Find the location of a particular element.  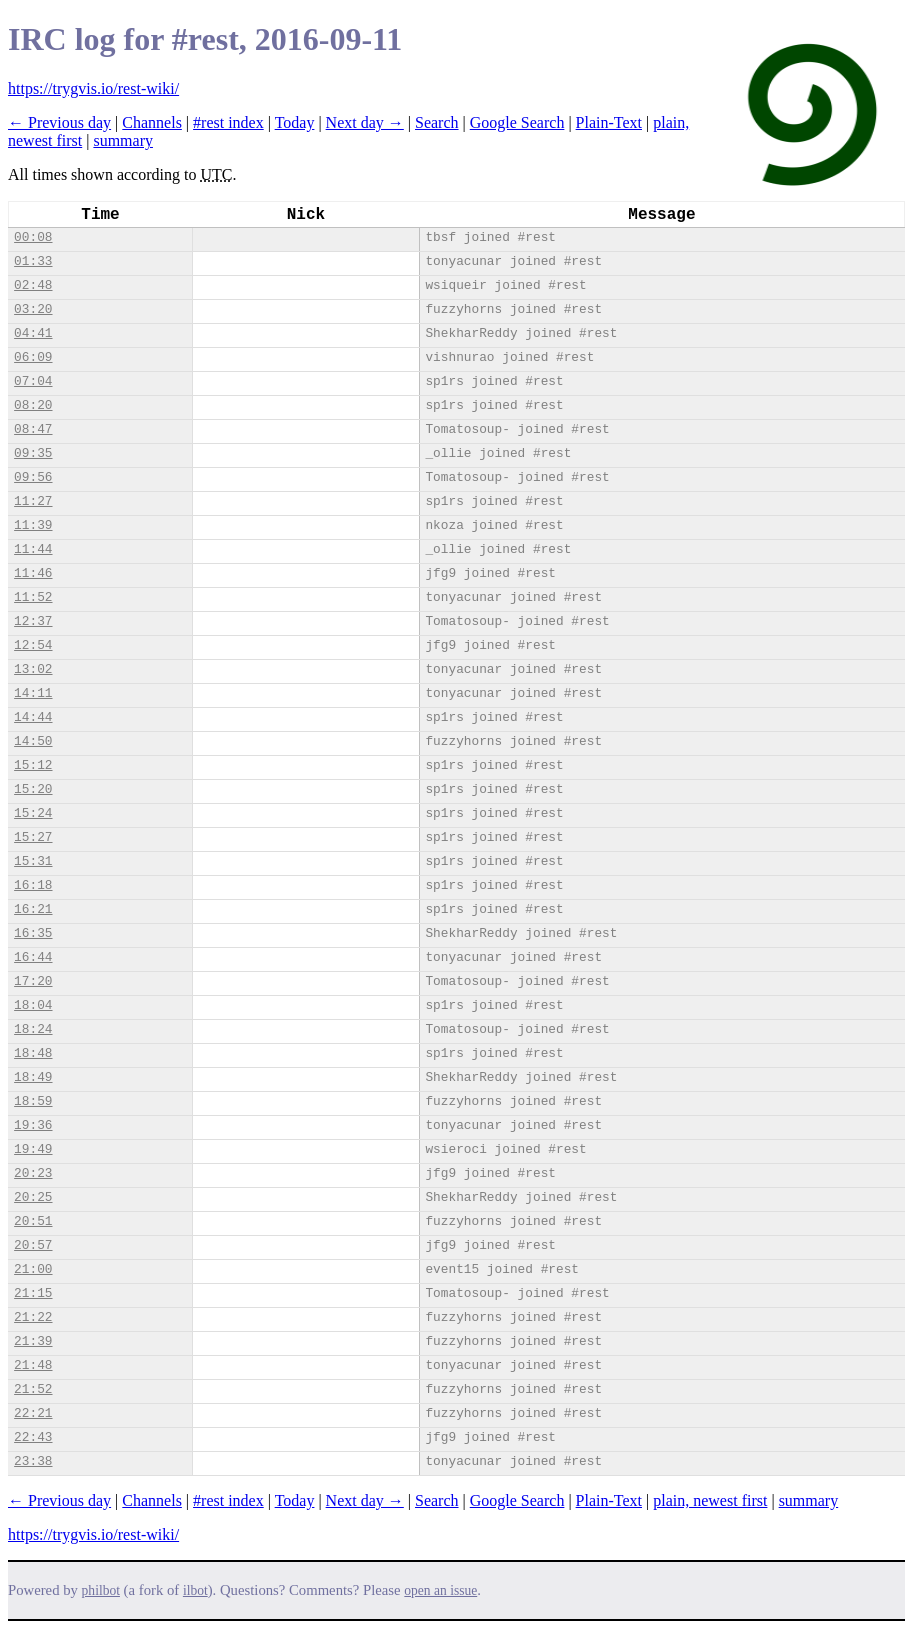

18:24 is located at coordinates (33, 1029).